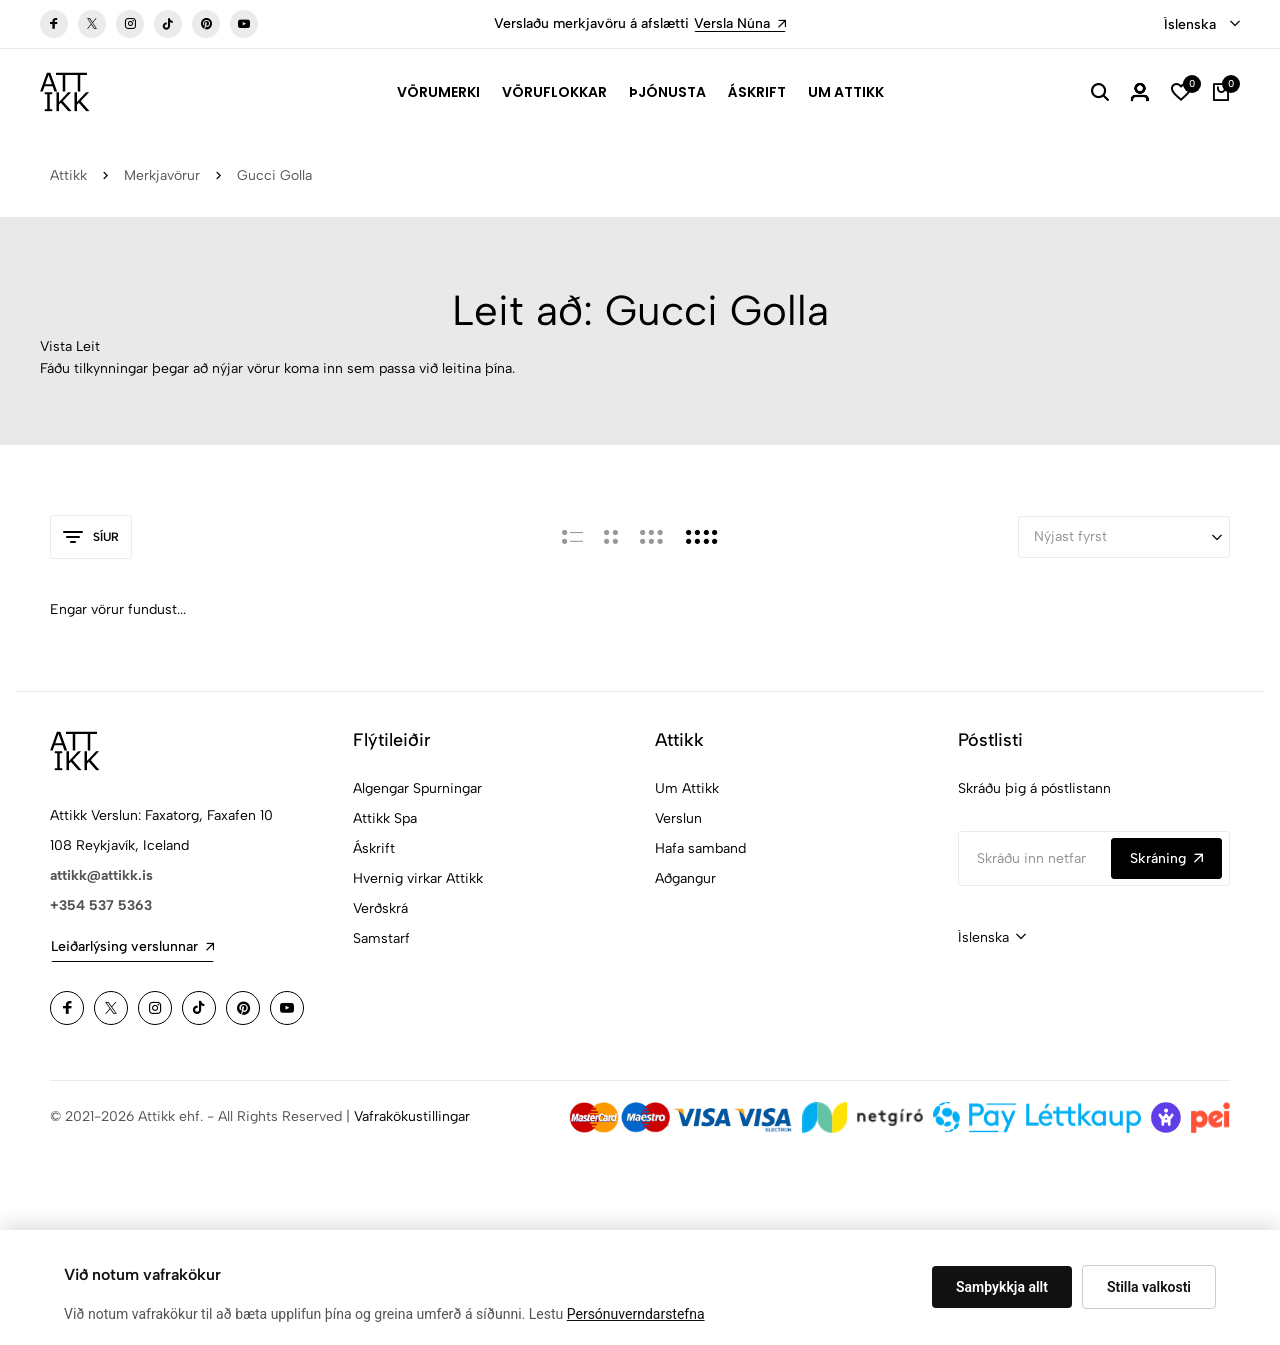 This screenshot has height=1345, width=1280. Describe the element at coordinates (685, 878) in the screenshot. I see `Aðgangur` at that location.